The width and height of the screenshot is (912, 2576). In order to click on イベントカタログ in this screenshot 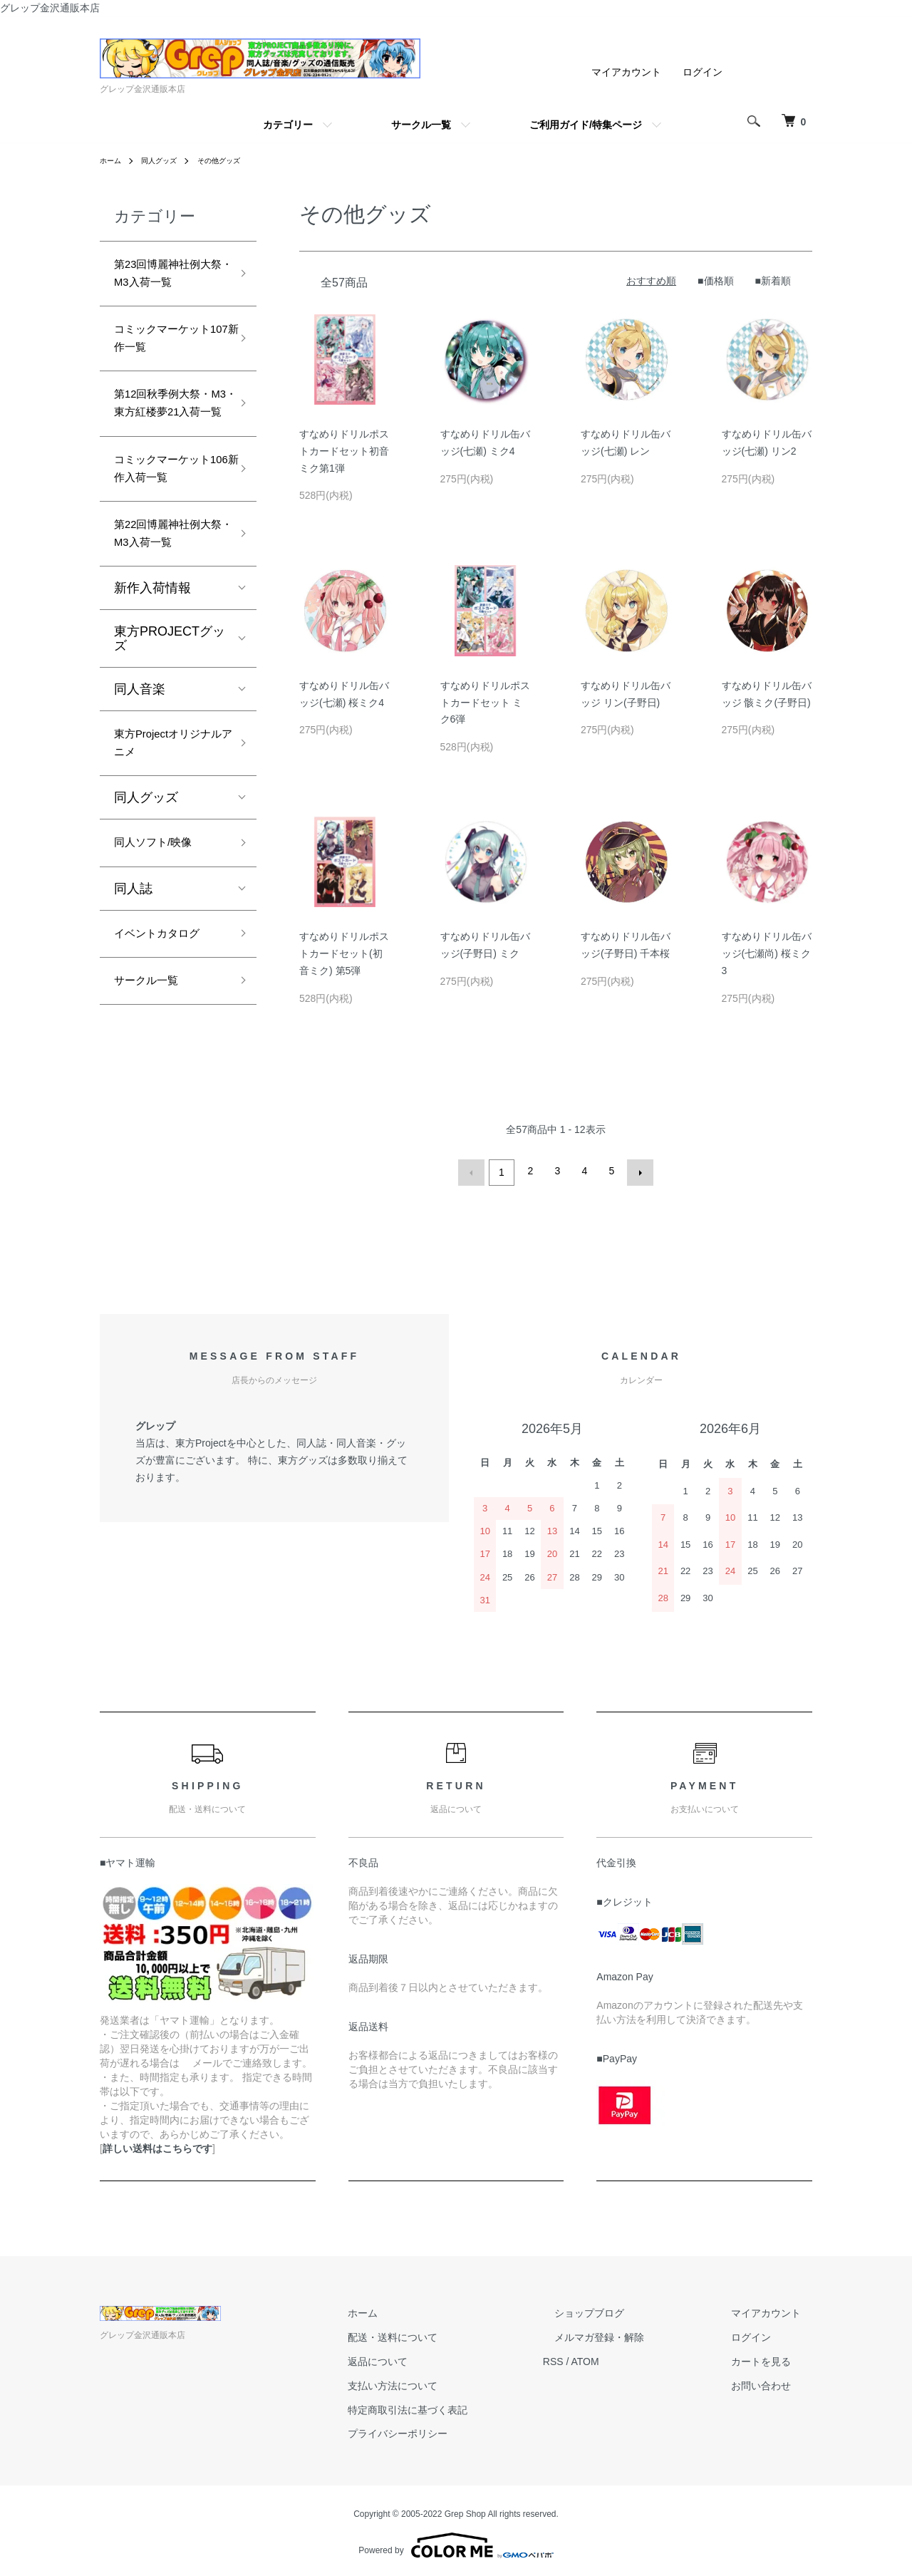, I will do `click(165, 1007)`.